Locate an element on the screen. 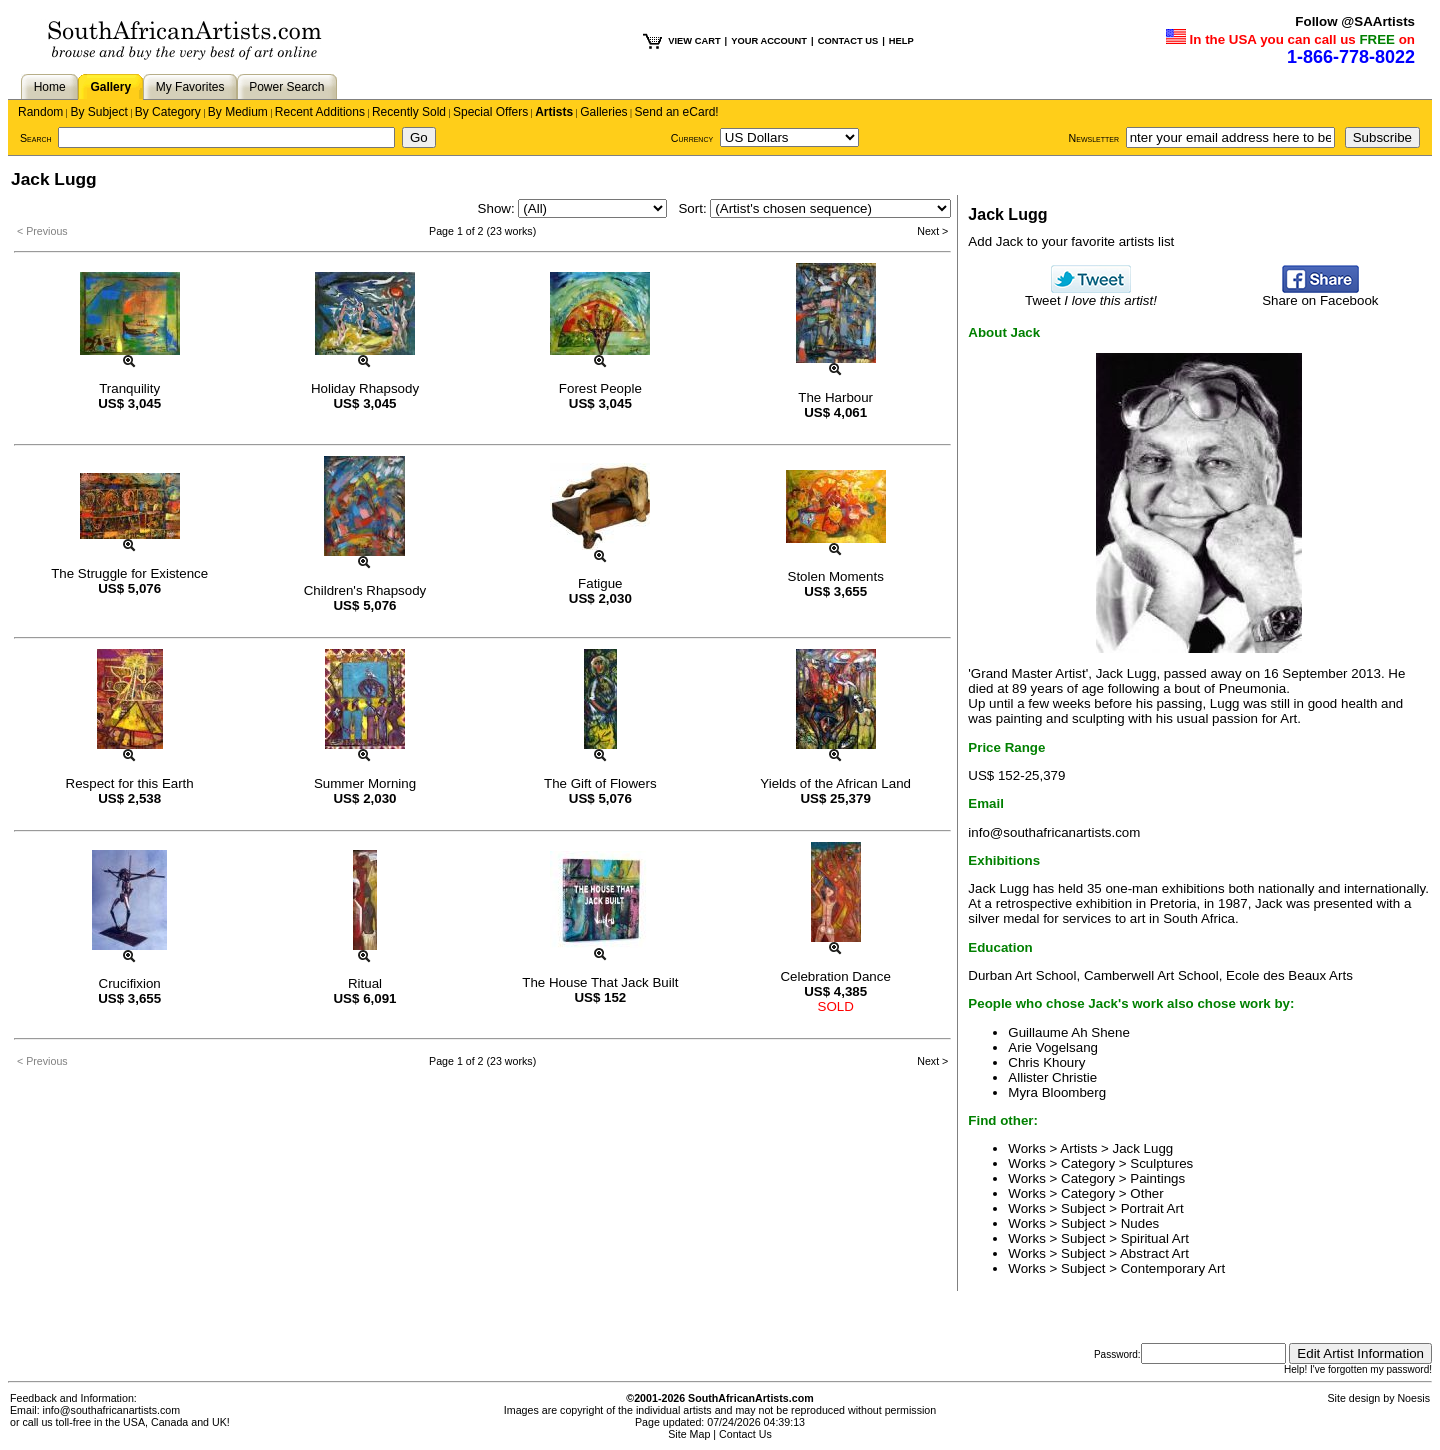 The image size is (1440, 1450). VIEW CART is located at coordinates (694, 41).